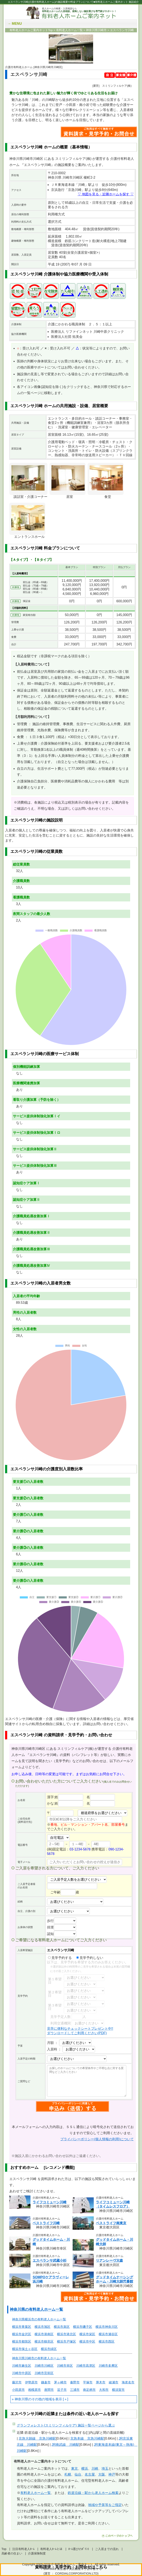 The width and height of the screenshot is (142, 2576). I want to click on ベストライフ川崎, so click(46, 2223).